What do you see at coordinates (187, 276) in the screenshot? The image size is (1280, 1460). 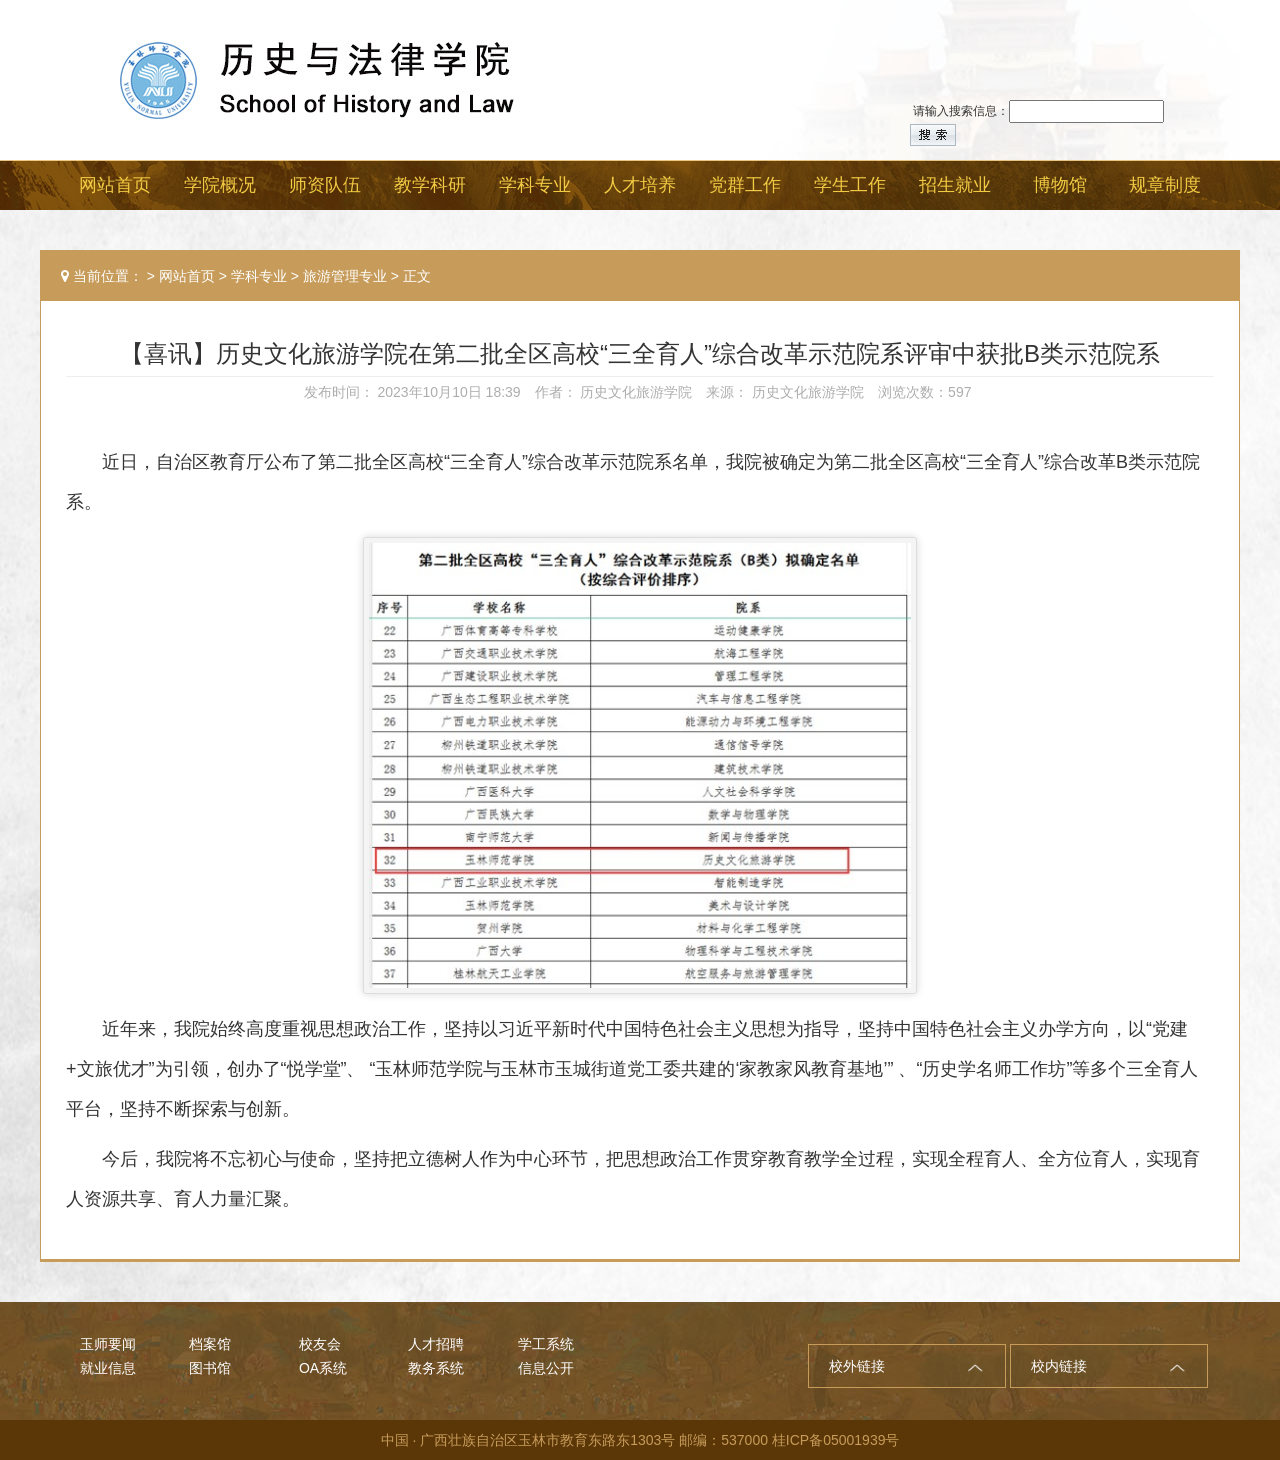 I see `网站首页` at bounding box center [187, 276].